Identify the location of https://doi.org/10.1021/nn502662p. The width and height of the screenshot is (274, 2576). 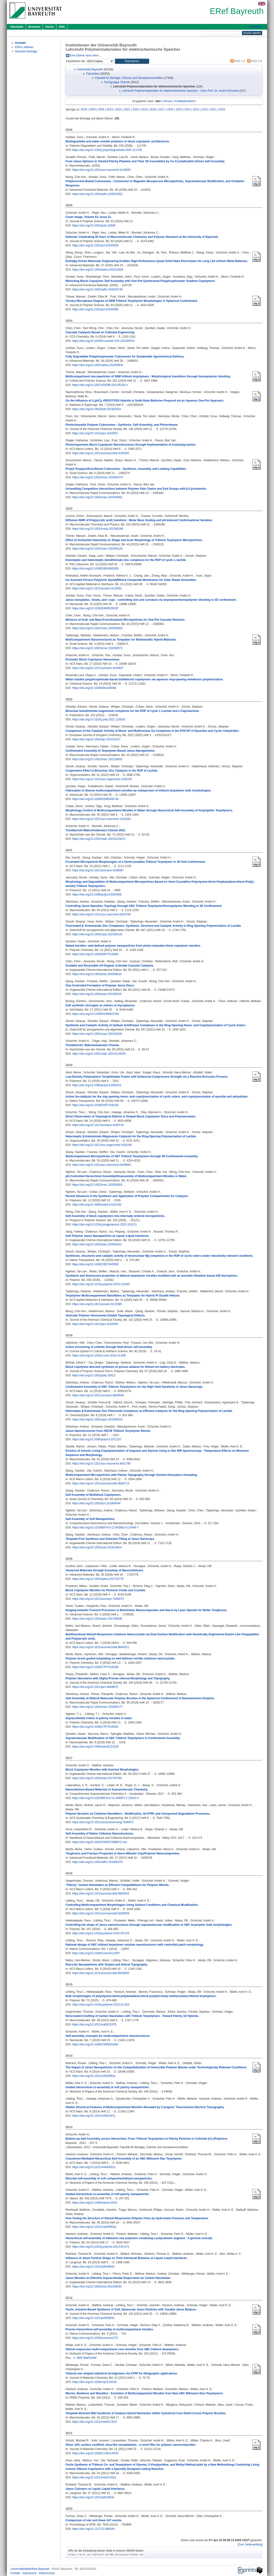
(93, 2076).